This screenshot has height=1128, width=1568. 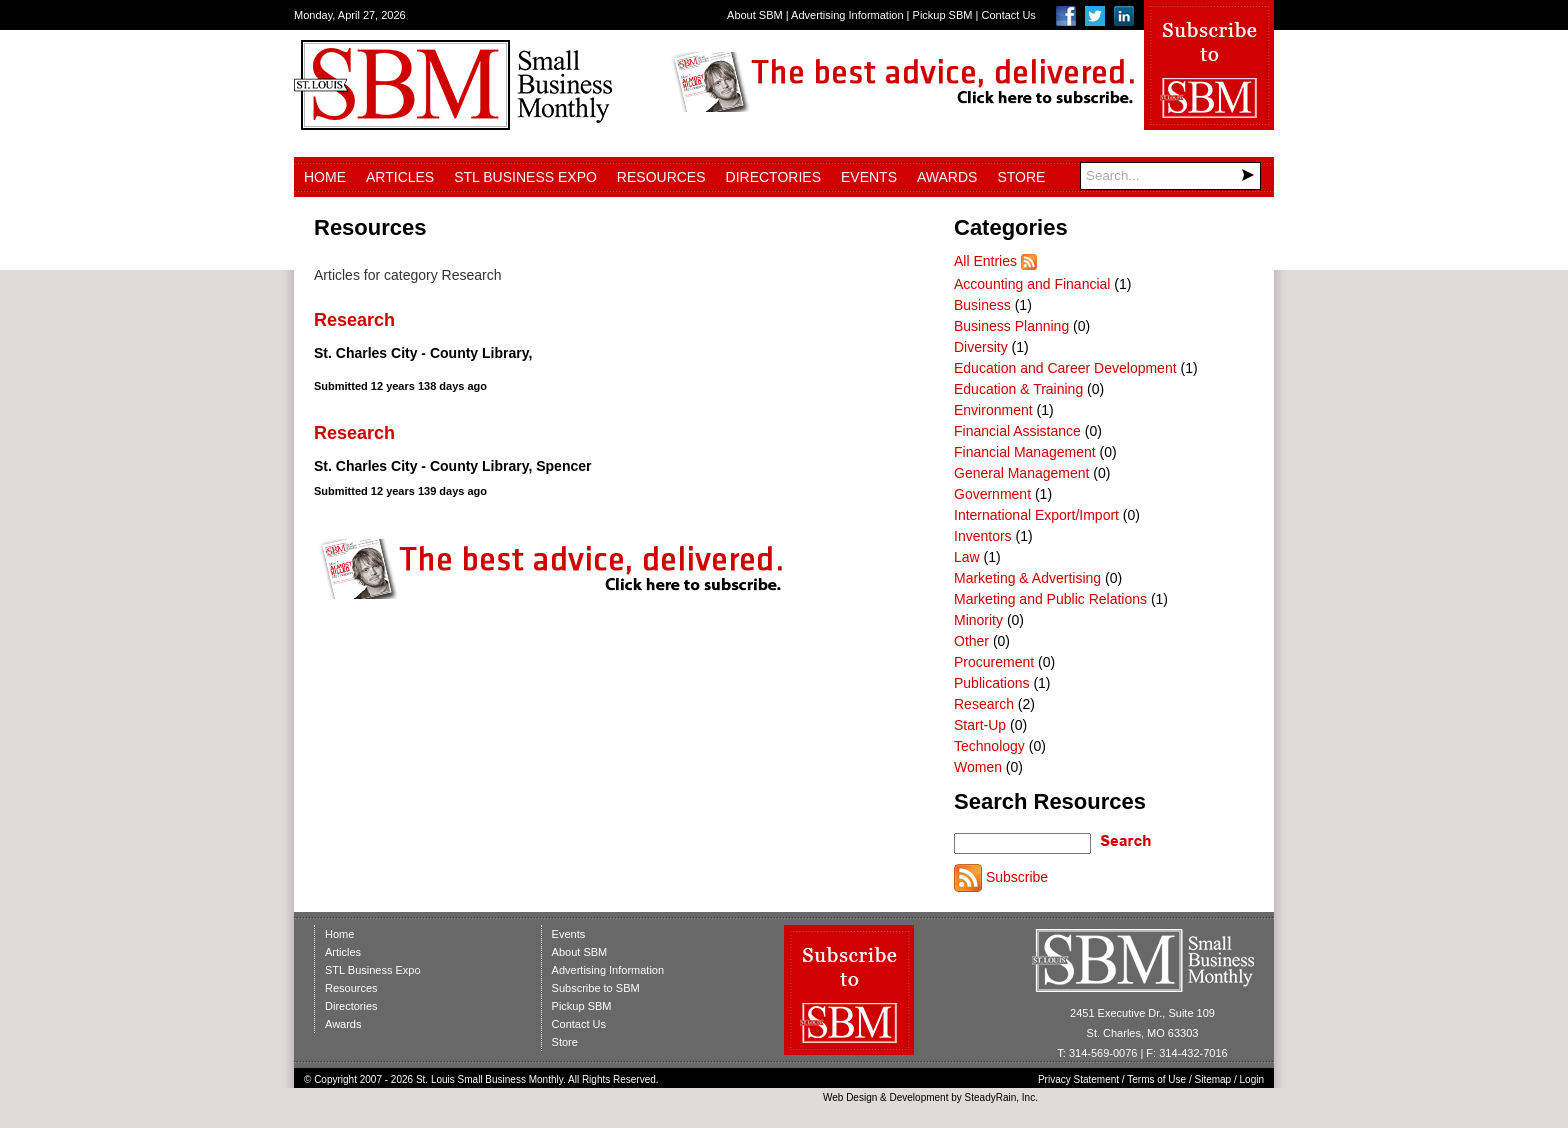 What do you see at coordinates (1065, 368) in the screenshot?
I see `Education and Career Development` at bounding box center [1065, 368].